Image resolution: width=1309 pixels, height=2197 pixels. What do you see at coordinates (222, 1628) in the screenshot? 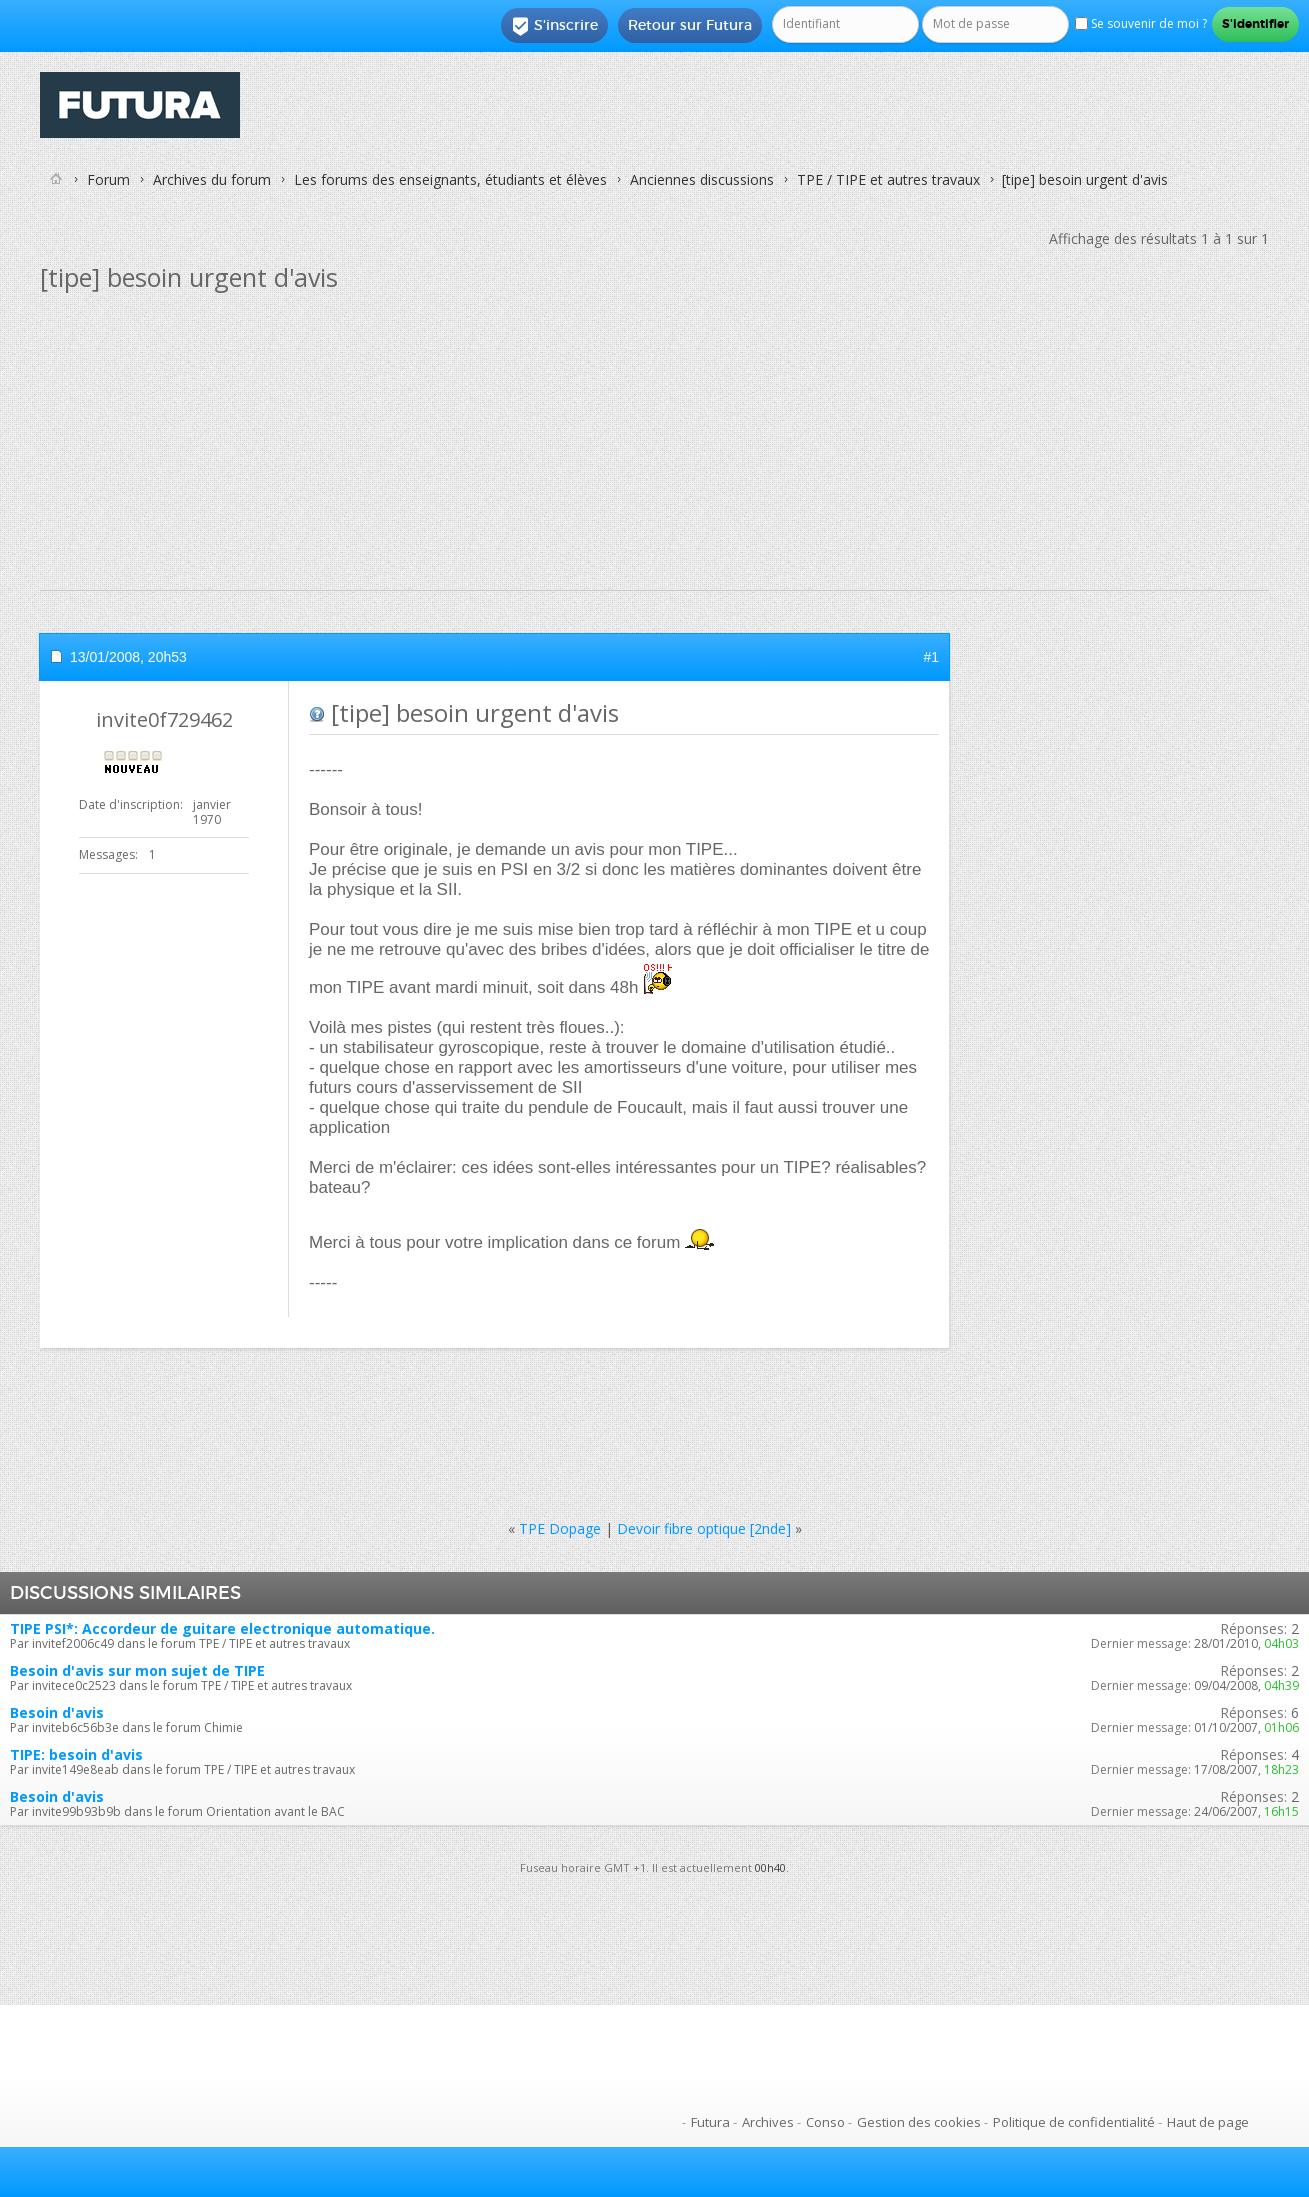
I see `TIPE PSI*: Accordeur de guitare electronique automatique.` at bounding box center [222, 1628].